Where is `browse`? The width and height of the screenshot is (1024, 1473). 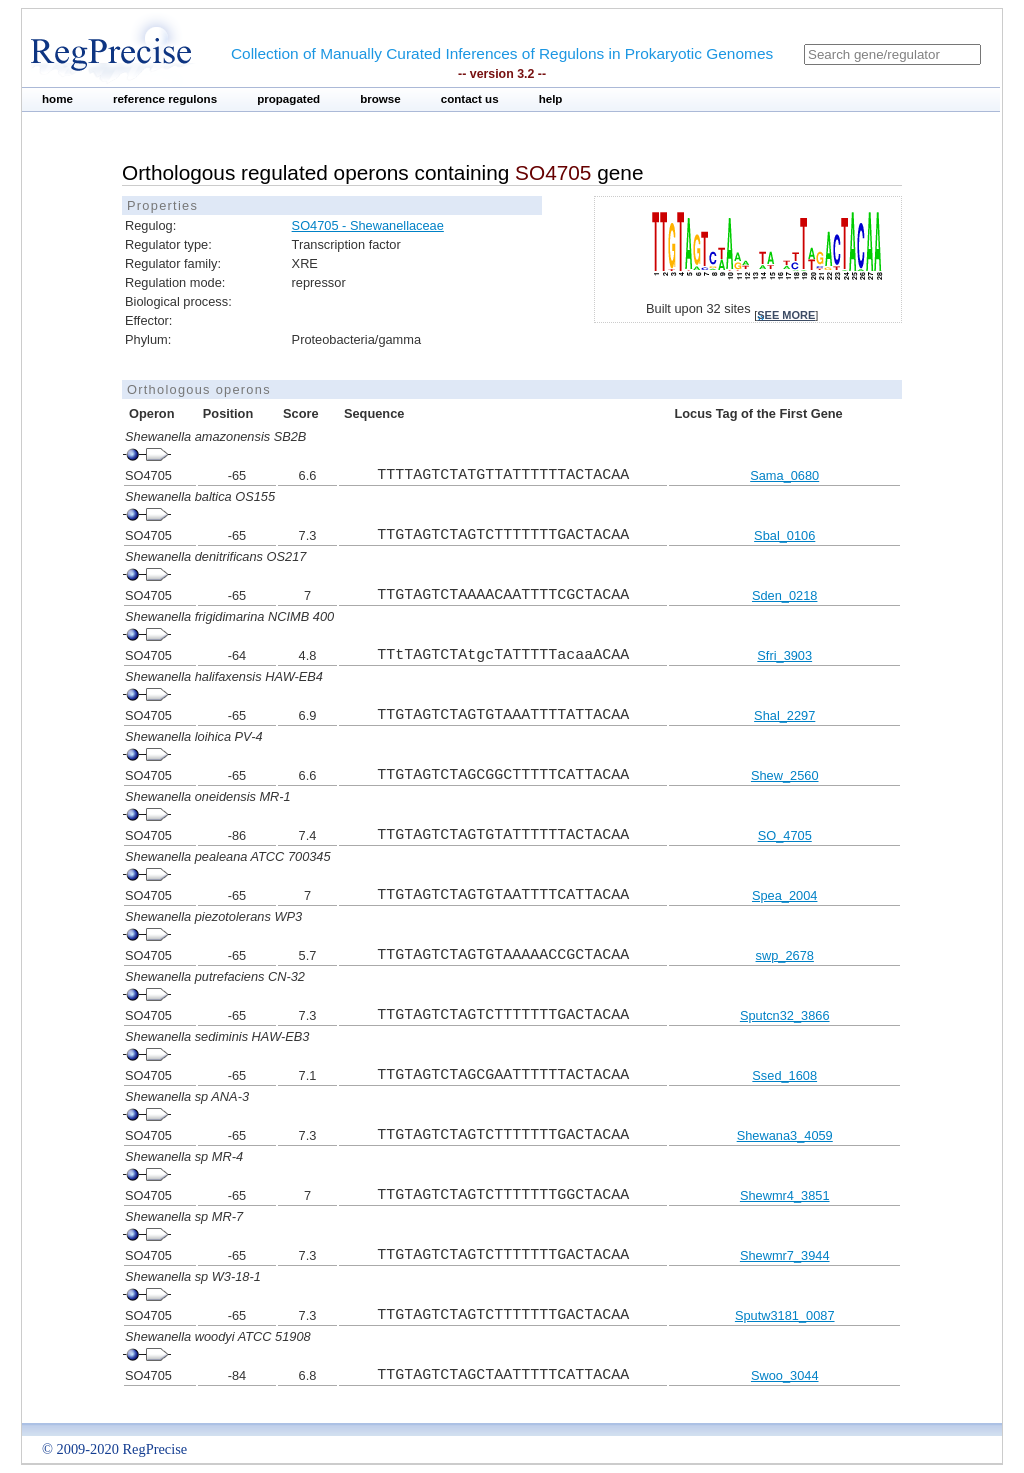
browse is located at coordinates (380, 99).